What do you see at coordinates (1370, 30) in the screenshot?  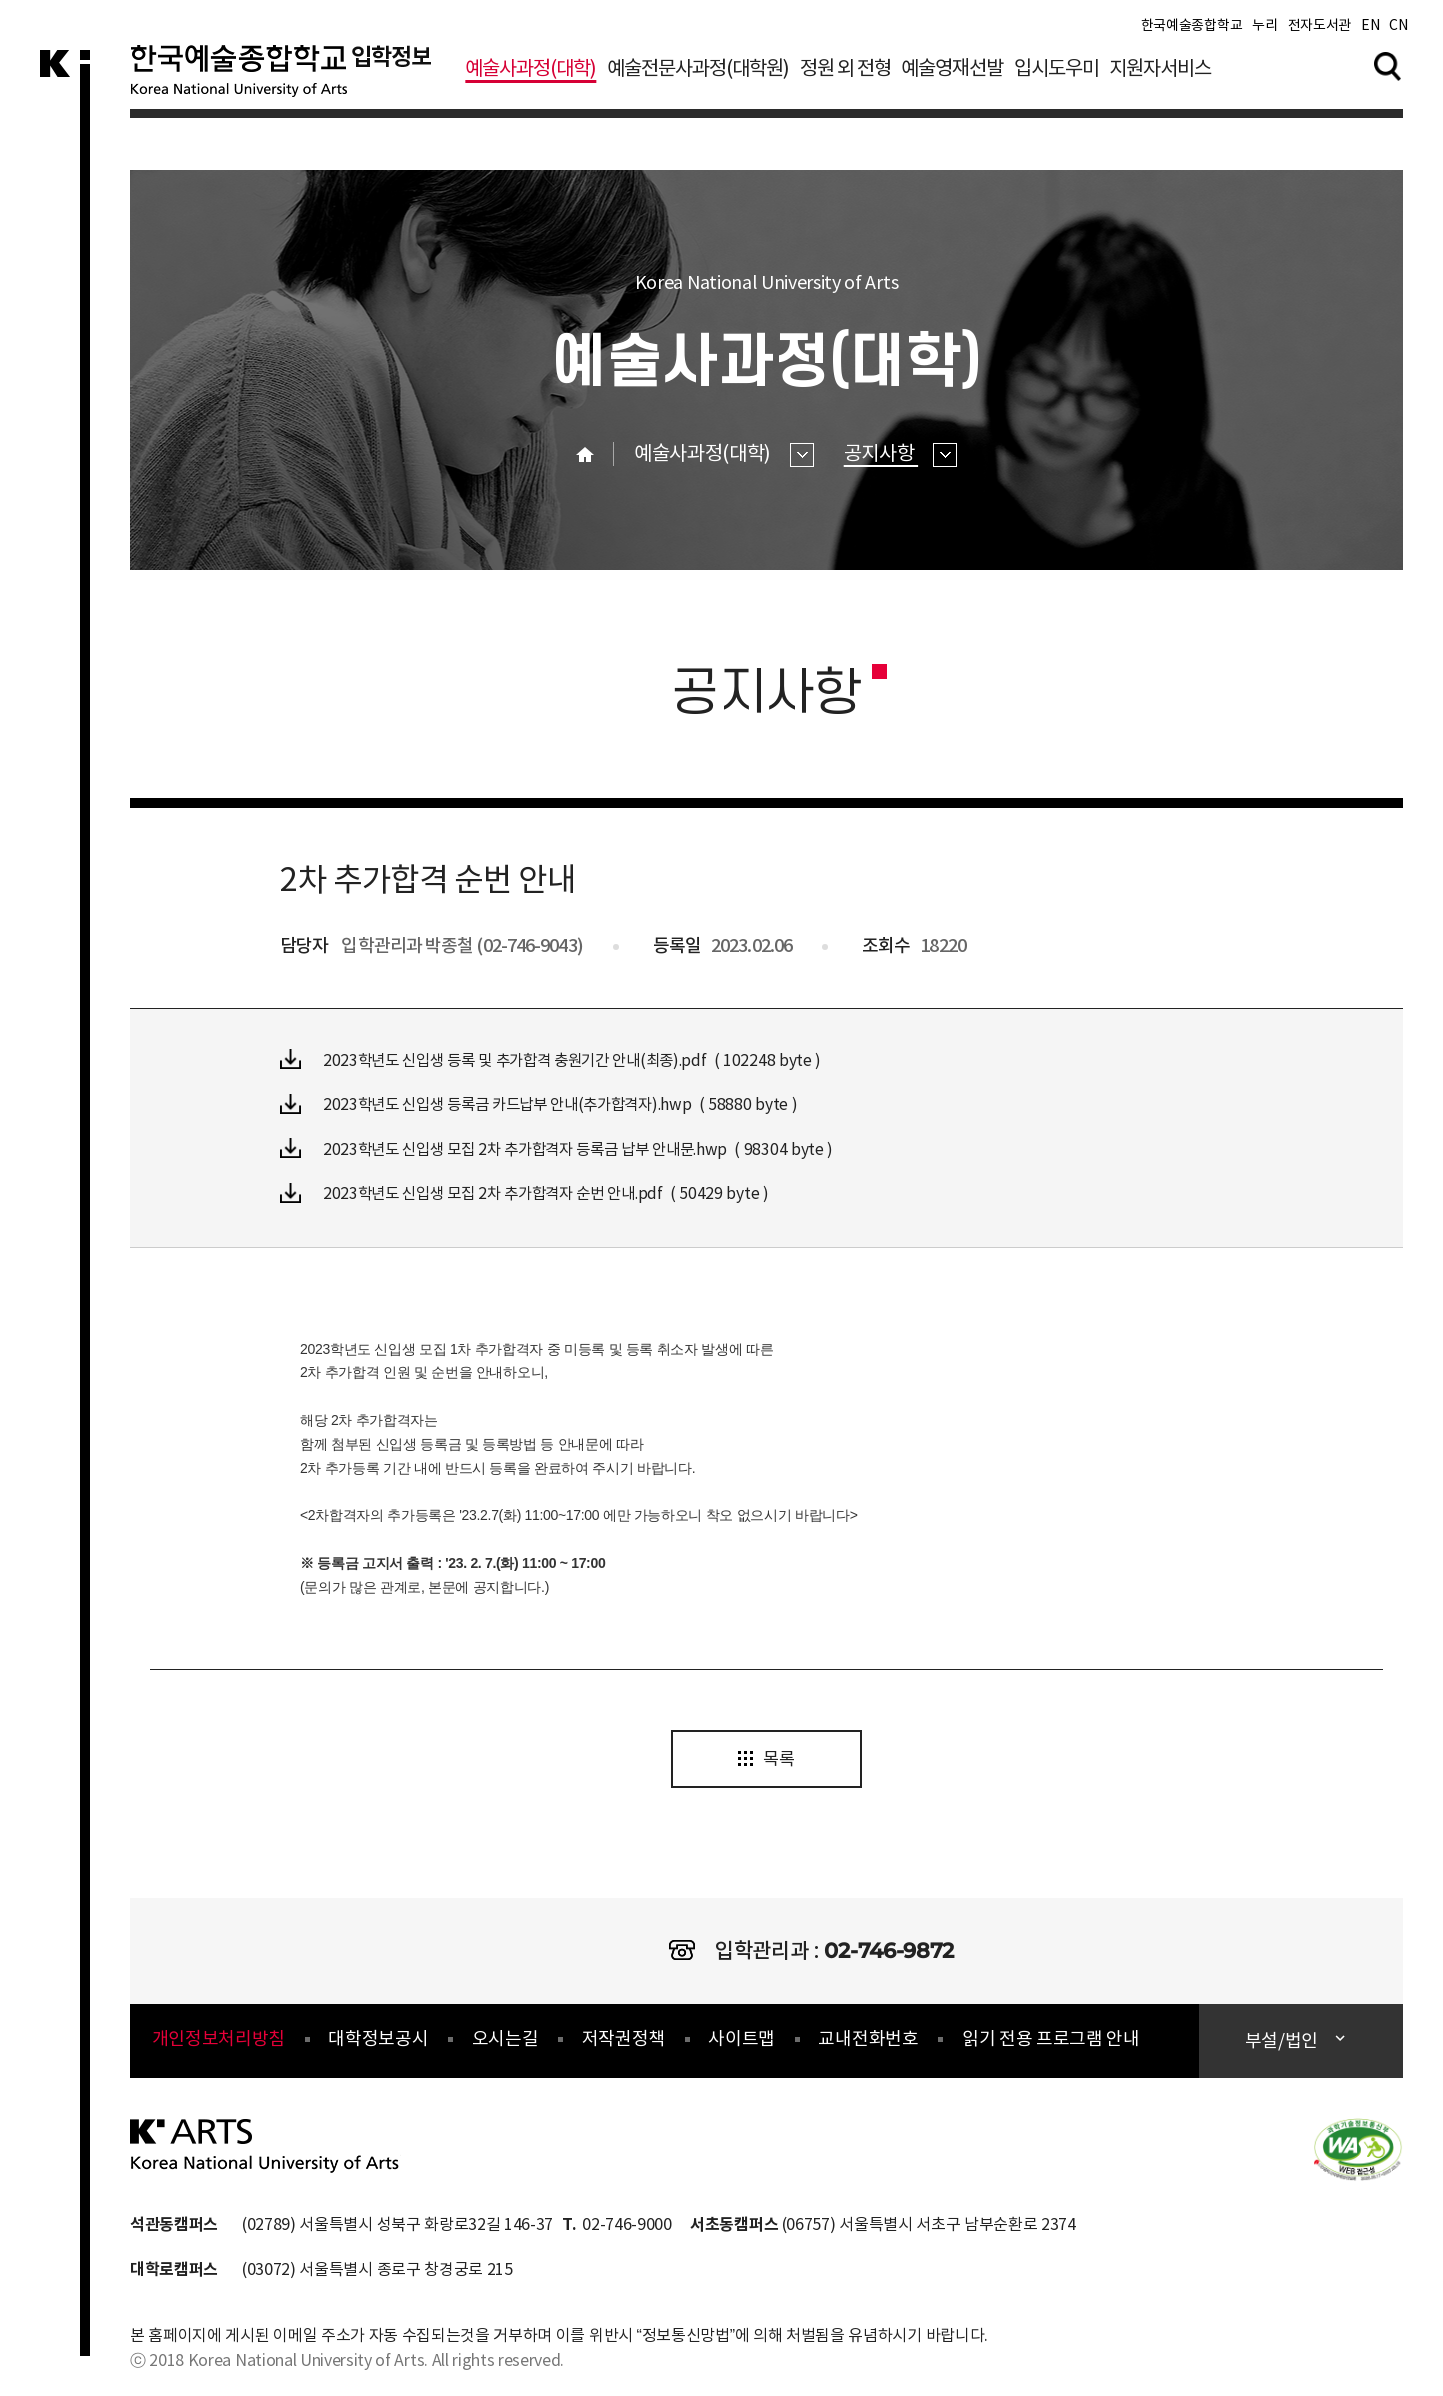 I see `EN` at bounding box center [1370, 30].